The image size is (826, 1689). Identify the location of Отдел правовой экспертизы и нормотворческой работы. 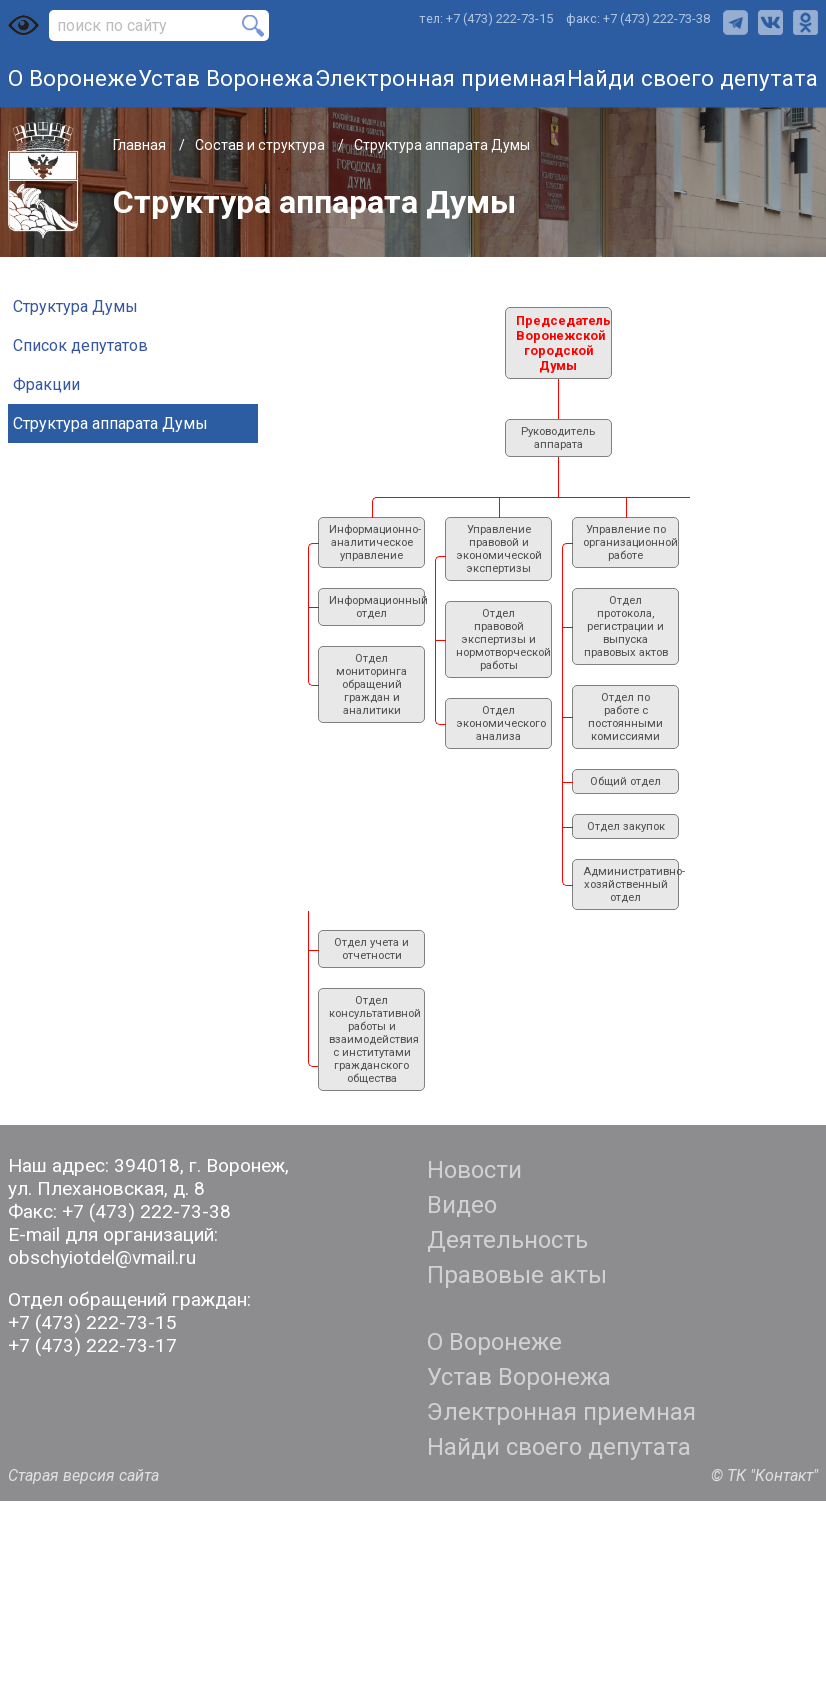
(503, 639).